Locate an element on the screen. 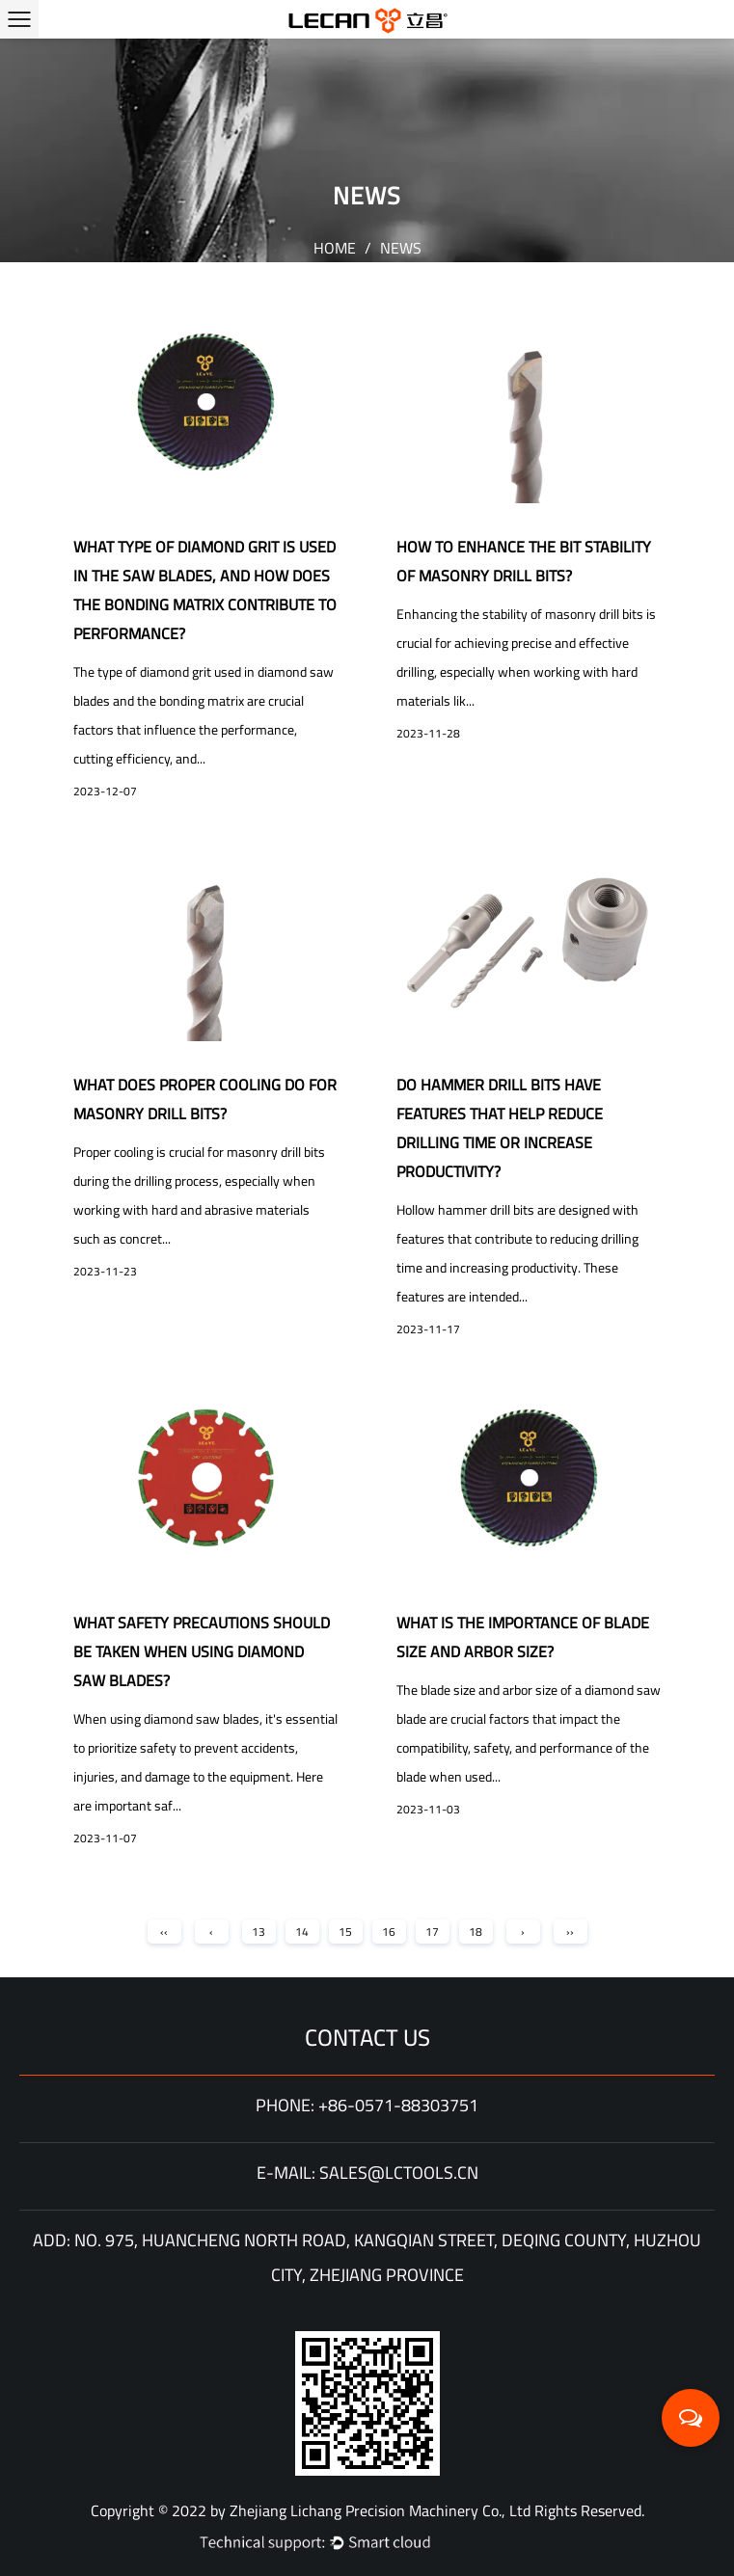 This screenshot has height=2576, width=734. ›› is located at coordinates (570, 1931).